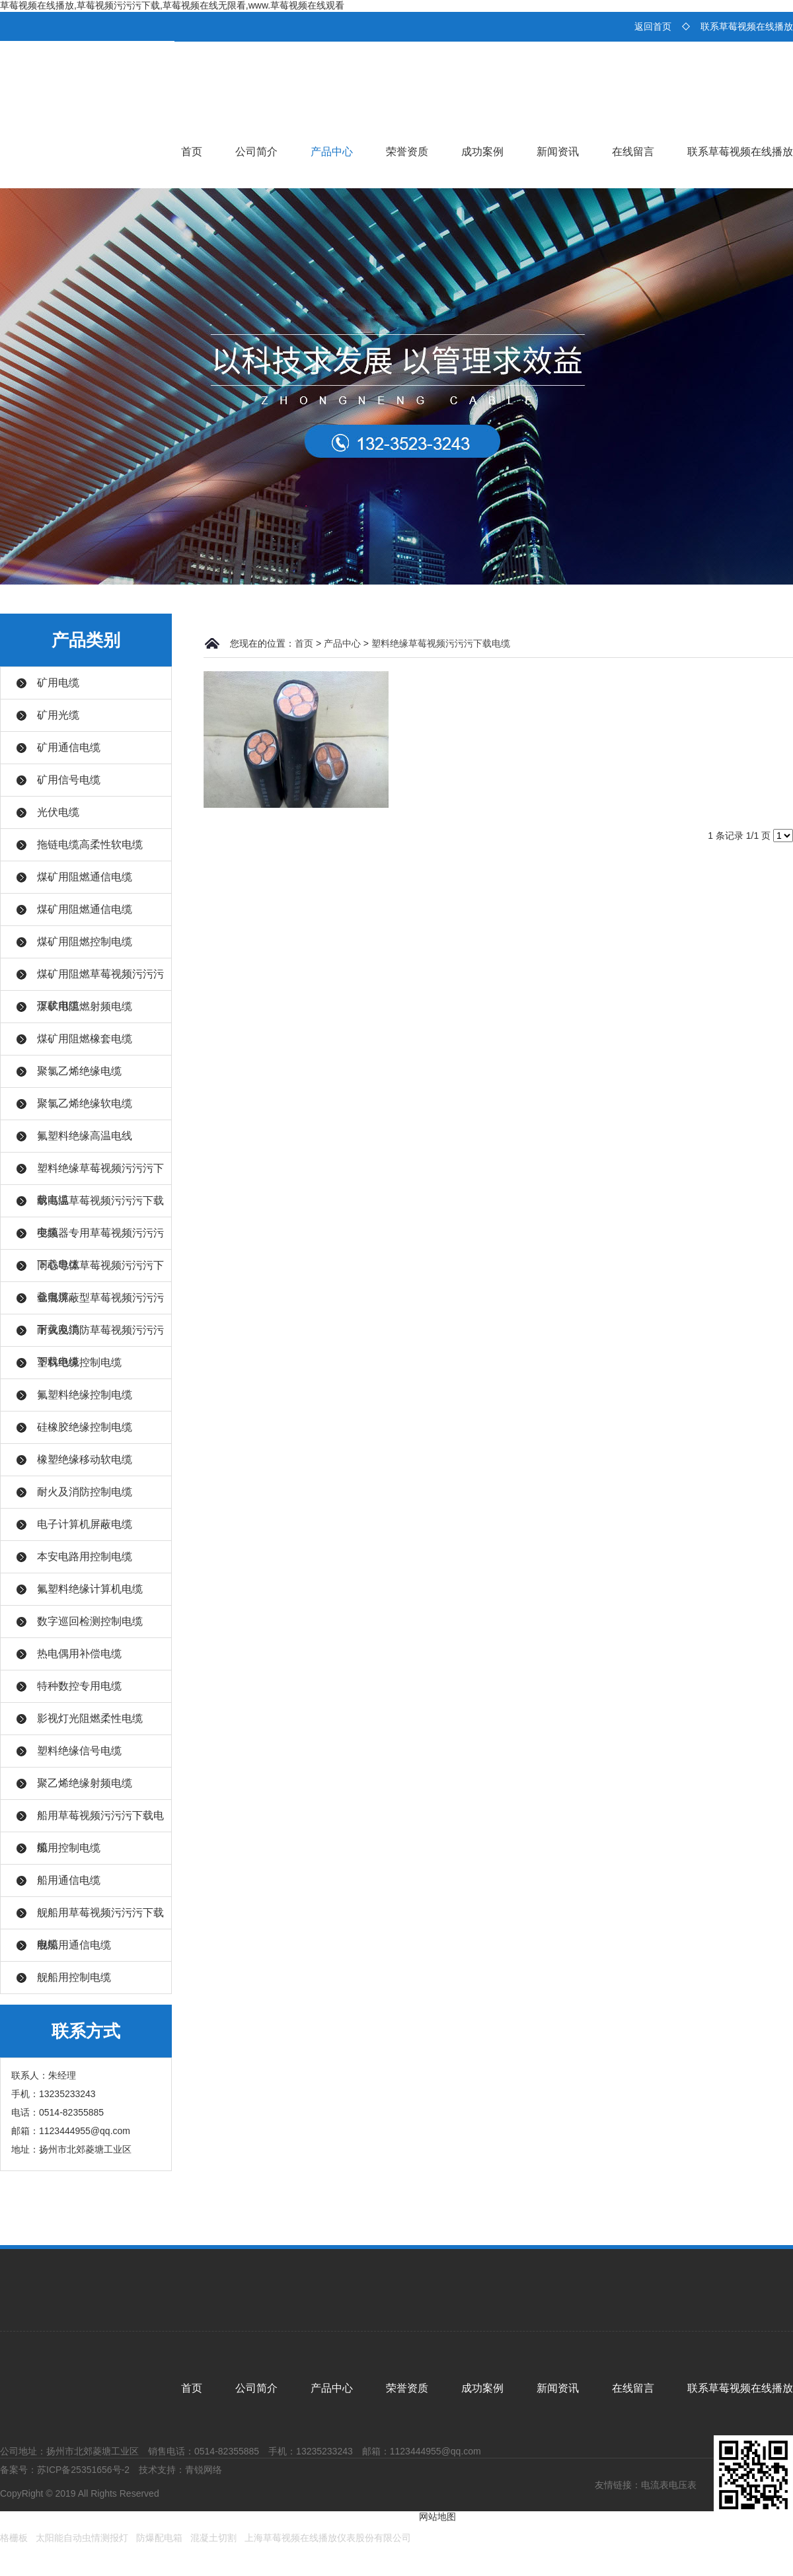 The height and width of the screenshot is (2576, 793). I want to click on 公司简介, so click(256, 151).